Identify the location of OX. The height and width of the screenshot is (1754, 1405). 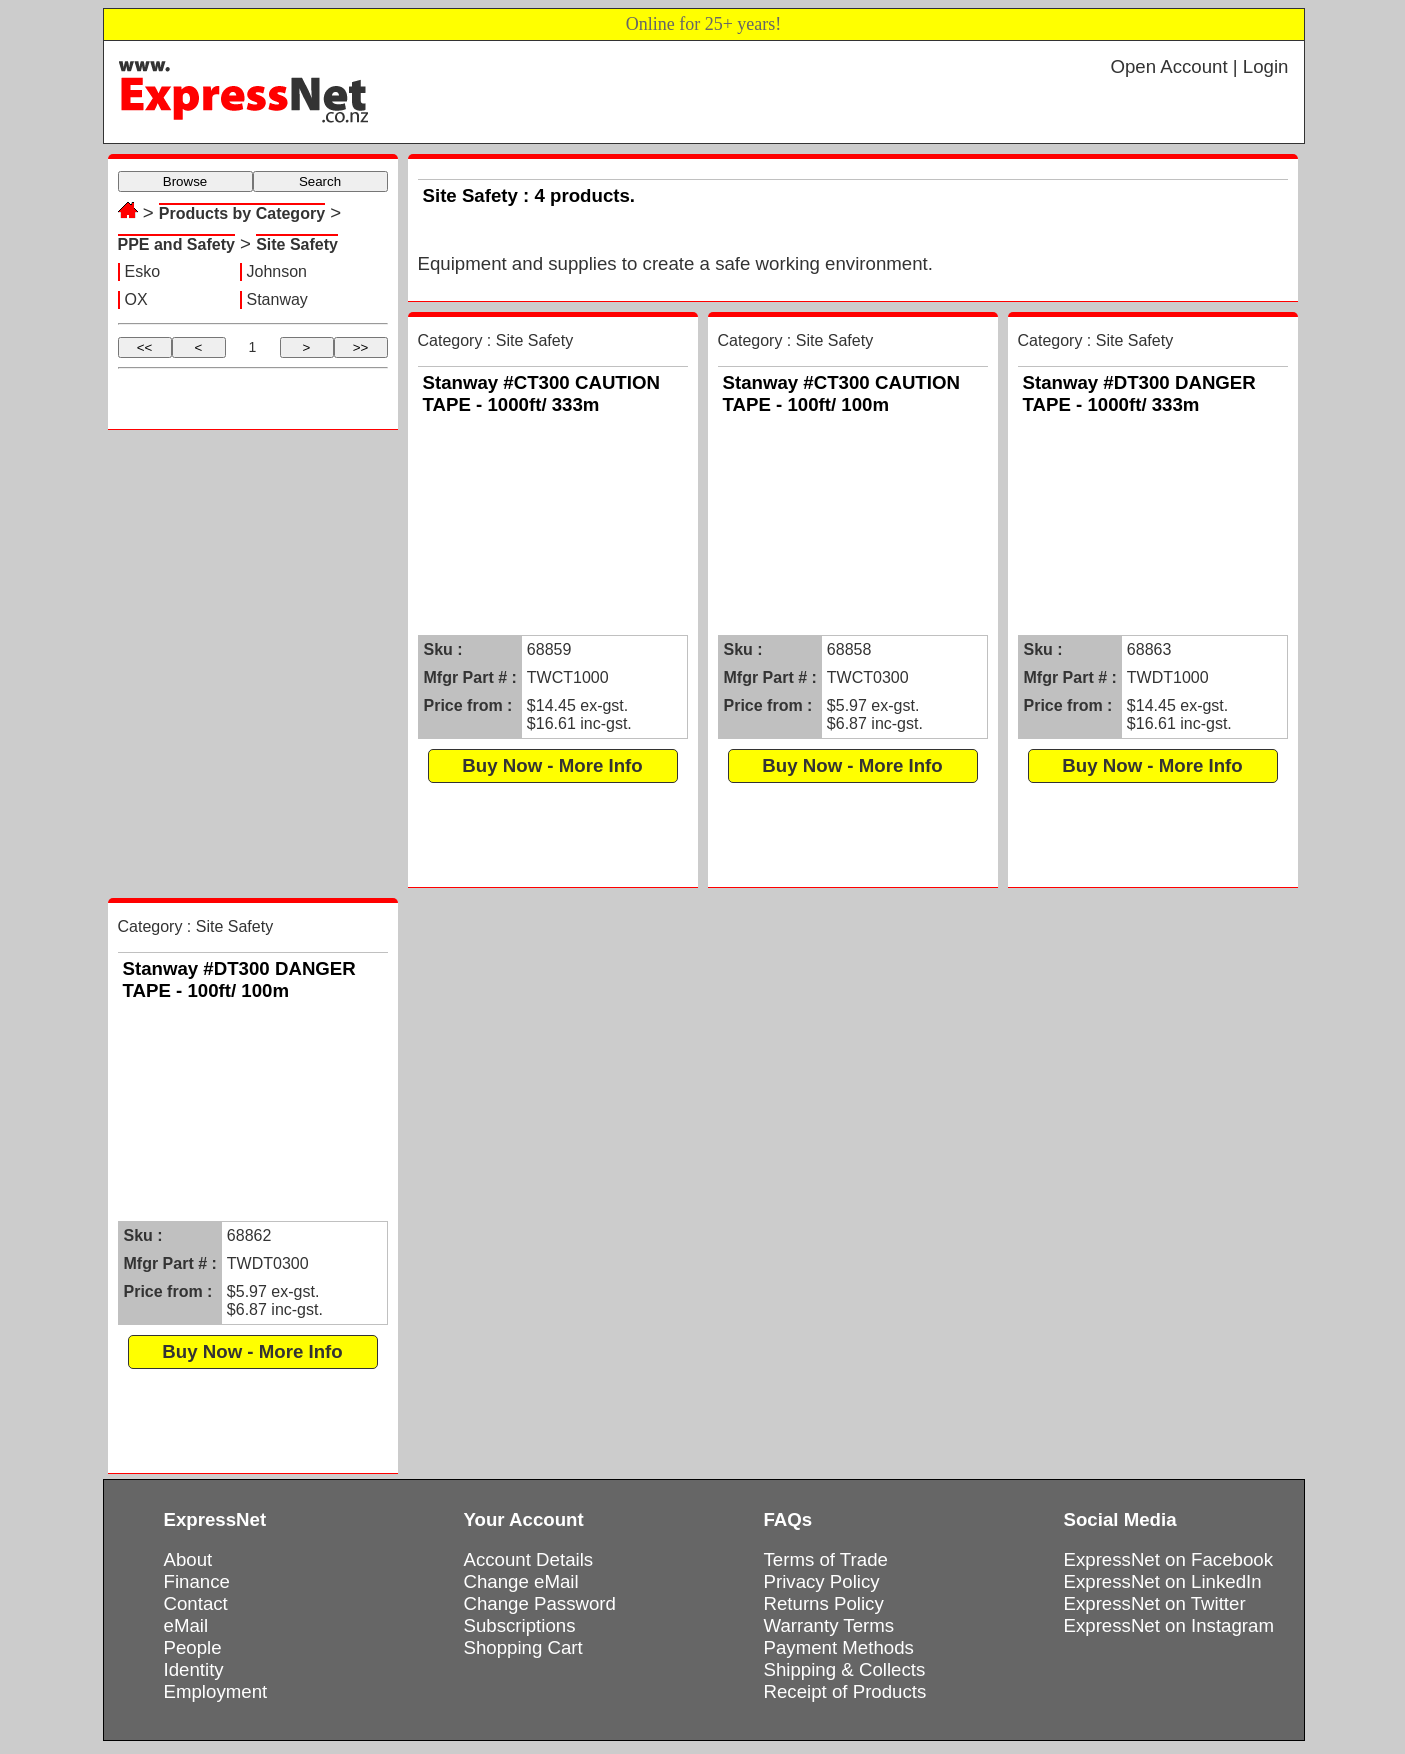
(136, 299).